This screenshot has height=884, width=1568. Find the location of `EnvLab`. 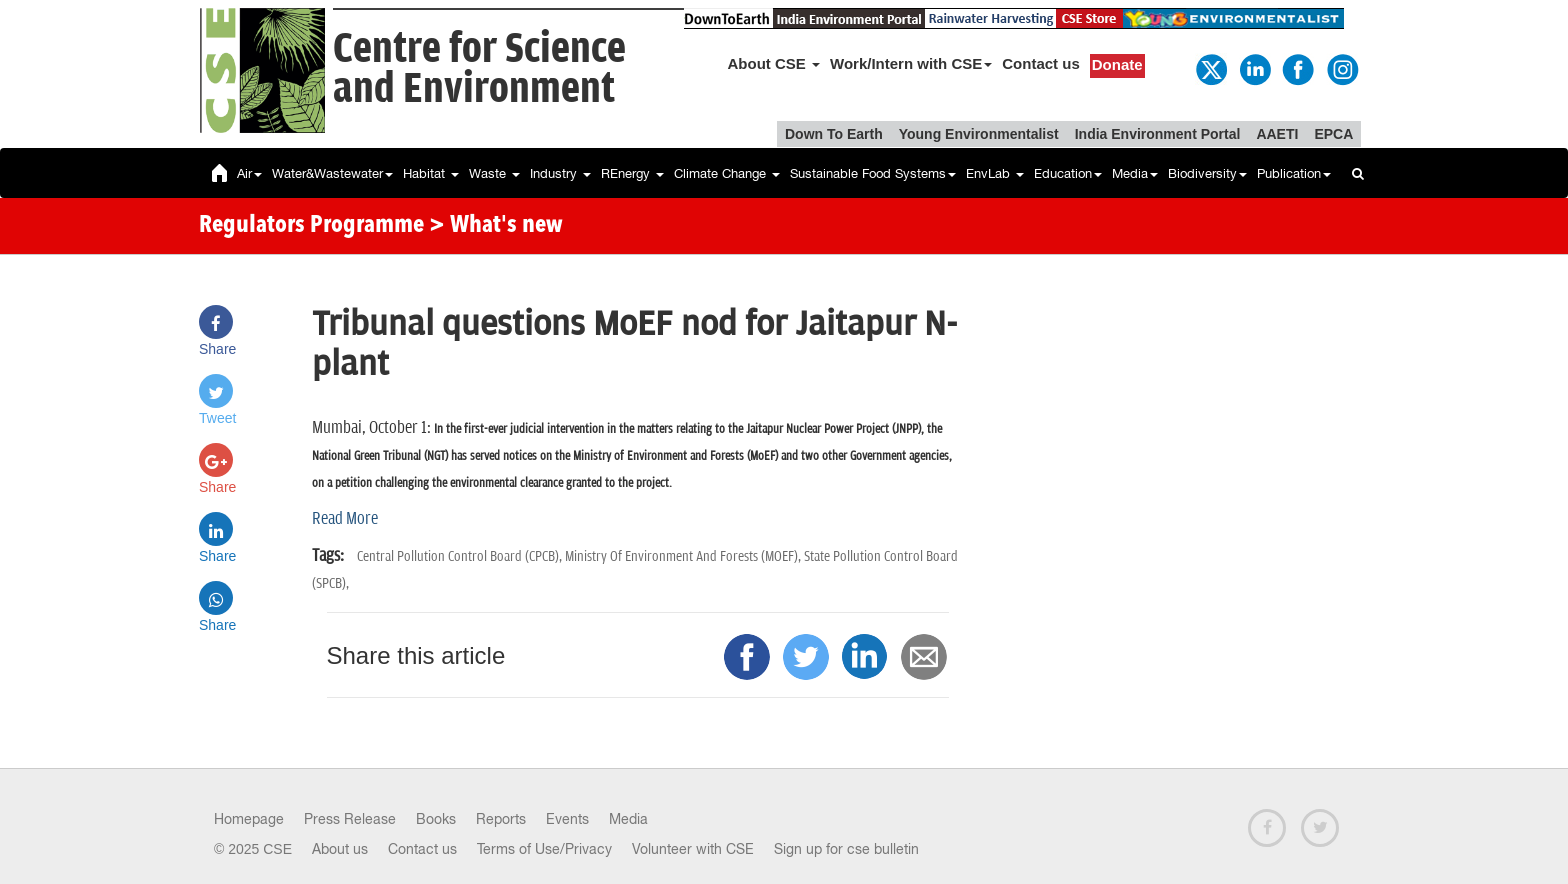

EnvLab is located at coordinates (995, 173).